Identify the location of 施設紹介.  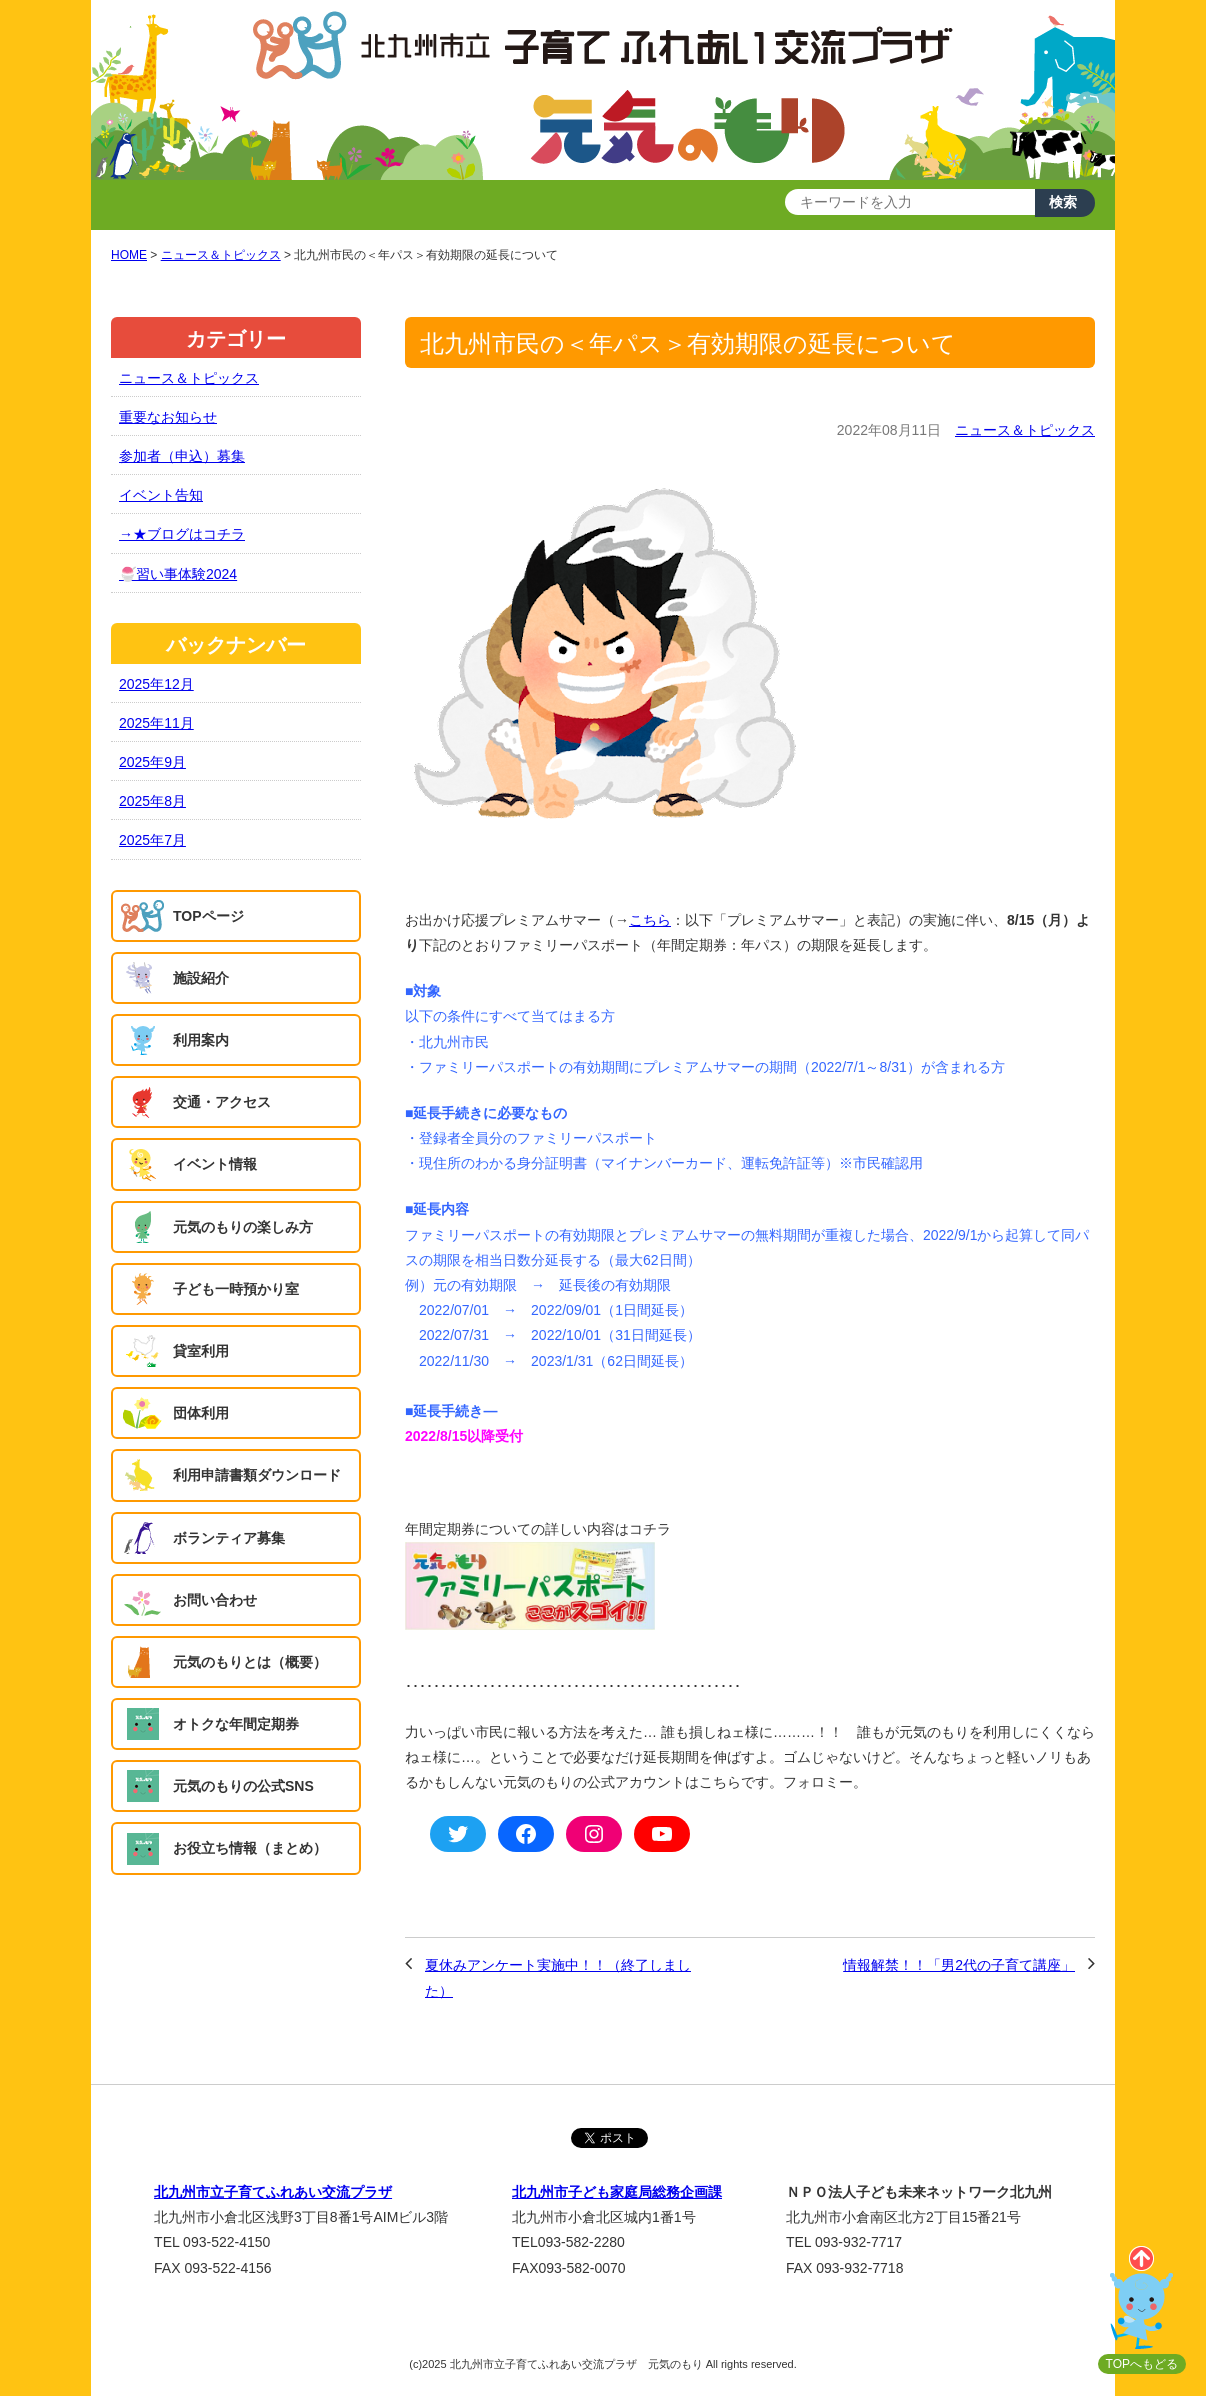
(201, 978).